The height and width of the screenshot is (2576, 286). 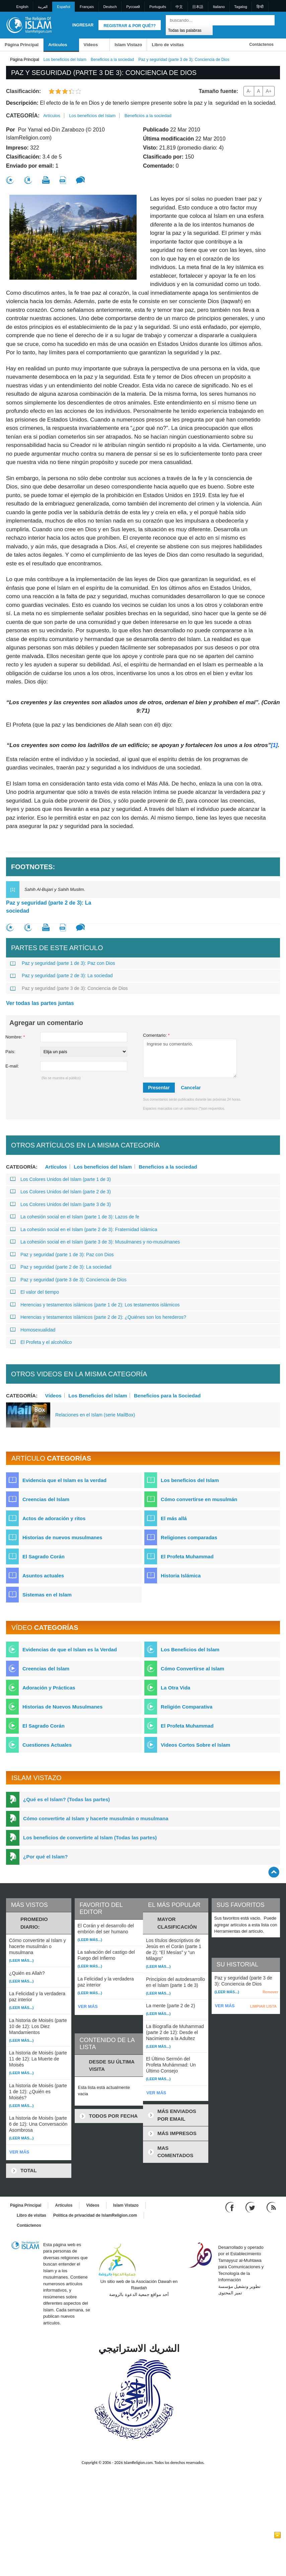 I want to click on Actos de adoración y ritos, so click(x=53, y=1518).